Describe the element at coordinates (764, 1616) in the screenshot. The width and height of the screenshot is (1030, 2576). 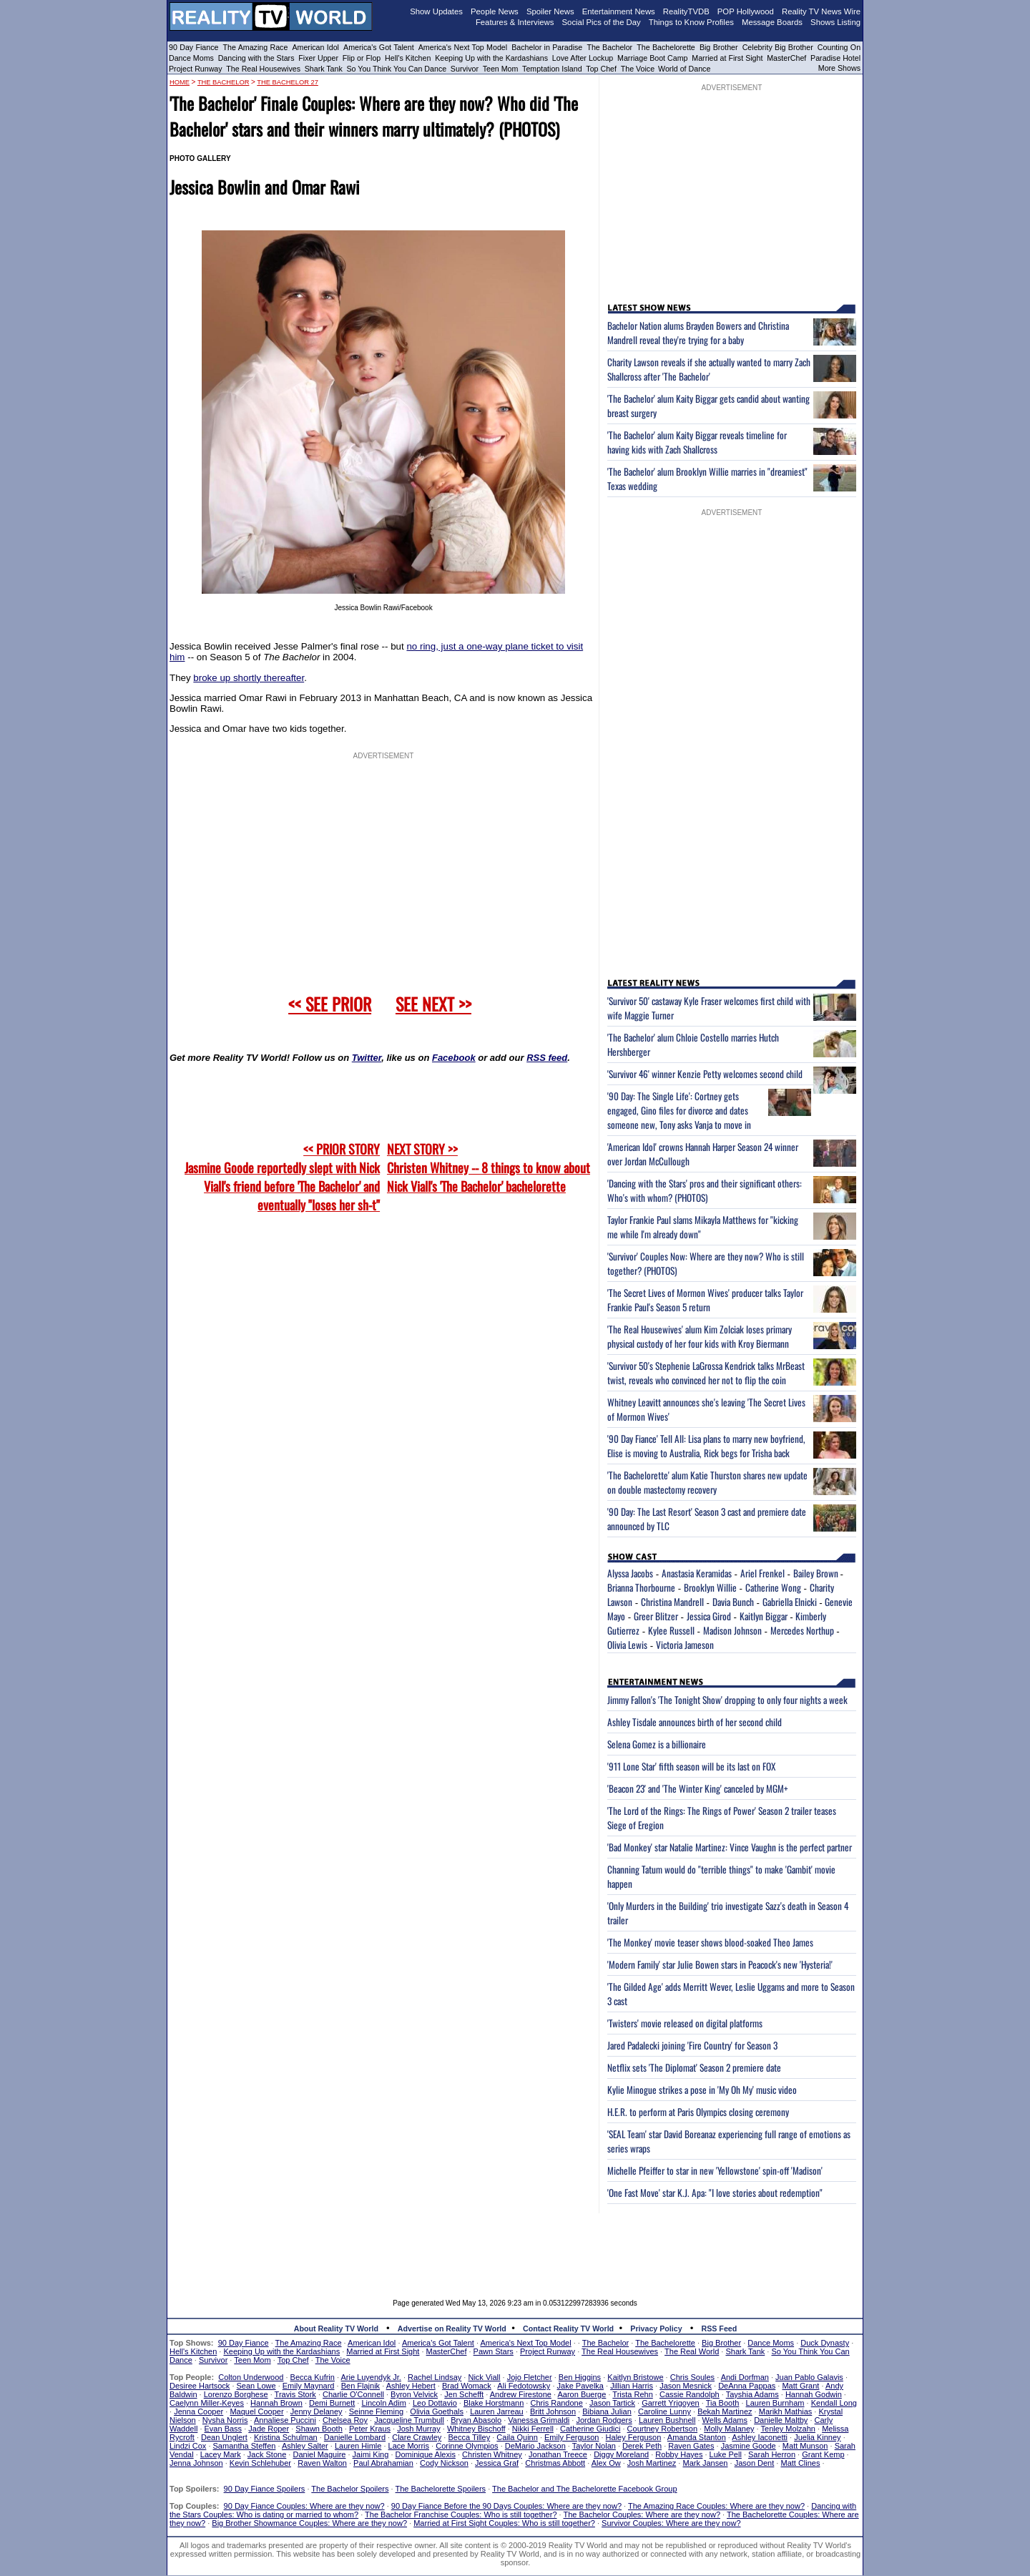
I see `Kaitlyn Biggar` at that location.